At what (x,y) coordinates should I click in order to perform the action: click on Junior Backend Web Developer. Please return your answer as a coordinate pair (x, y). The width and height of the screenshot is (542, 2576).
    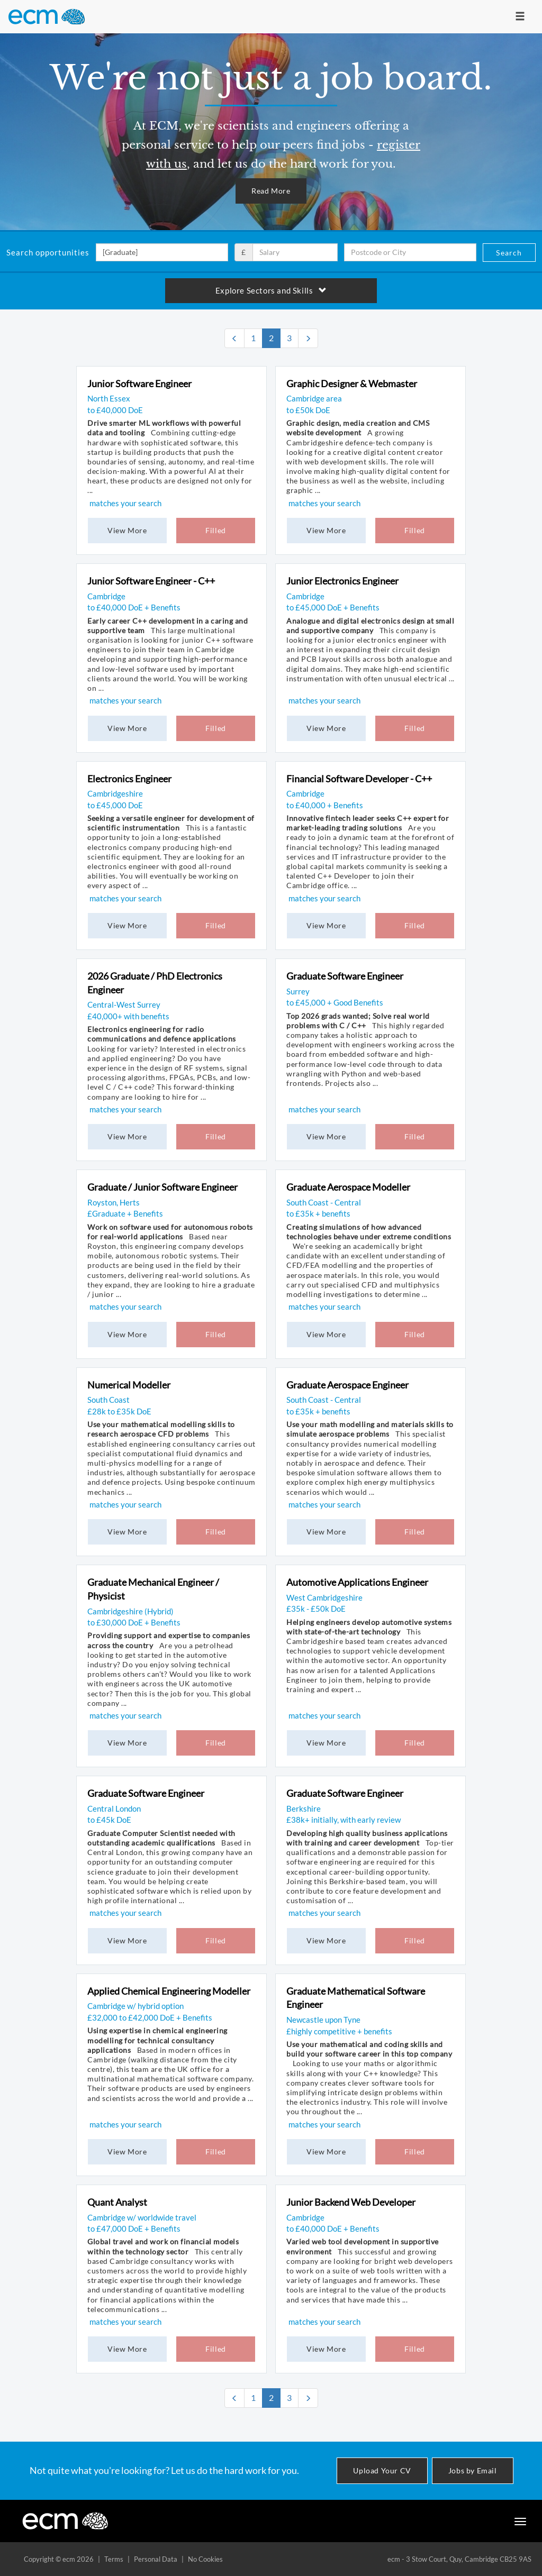
    Looking at the image, I should click on (350, 2202).